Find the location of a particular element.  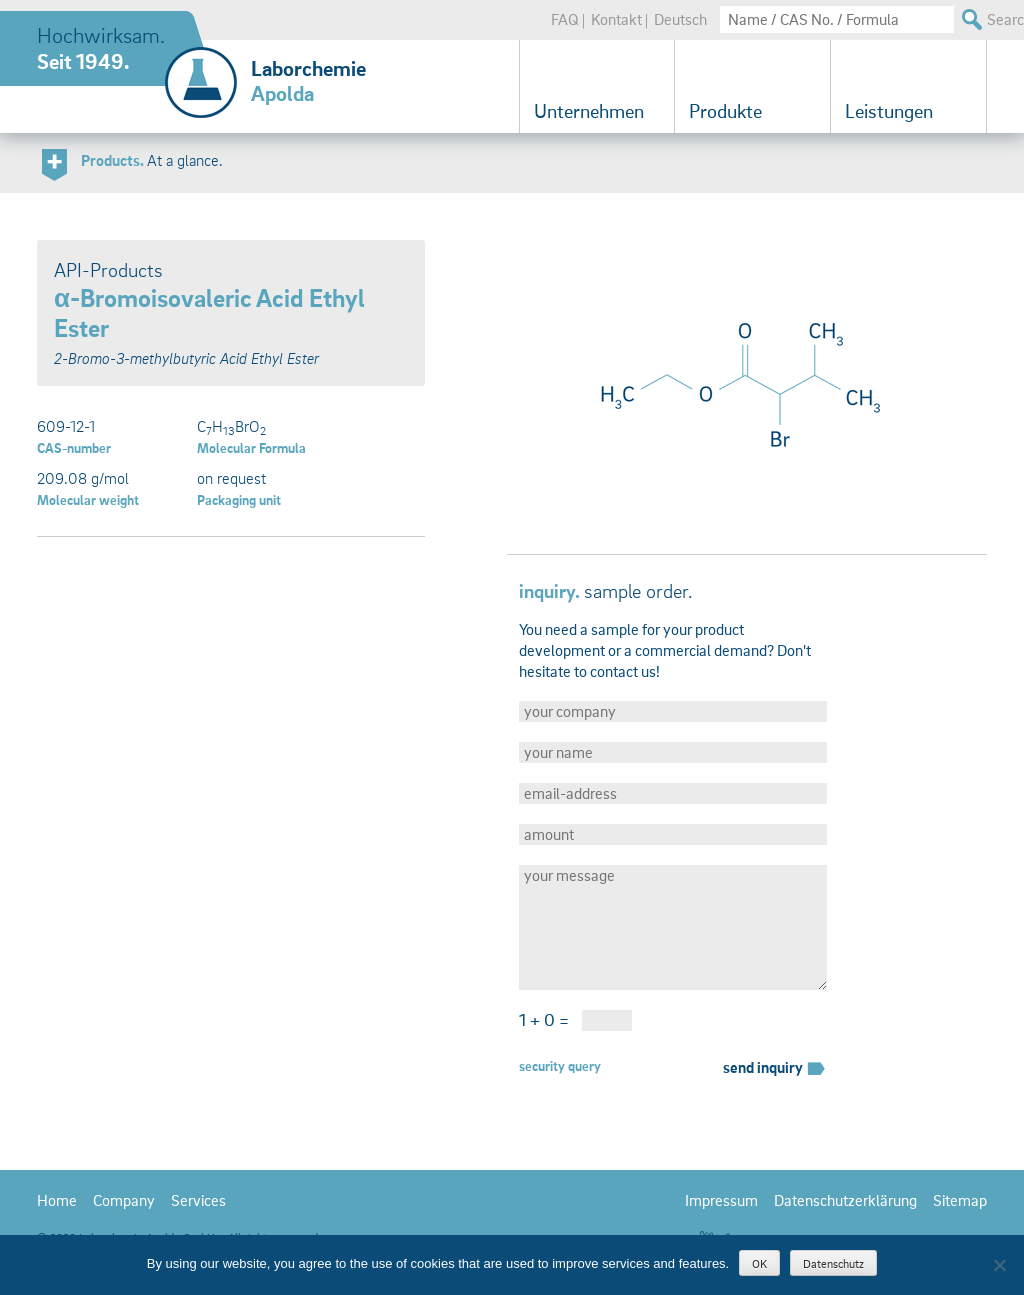

Produkte is located at coordinates (725, 111).